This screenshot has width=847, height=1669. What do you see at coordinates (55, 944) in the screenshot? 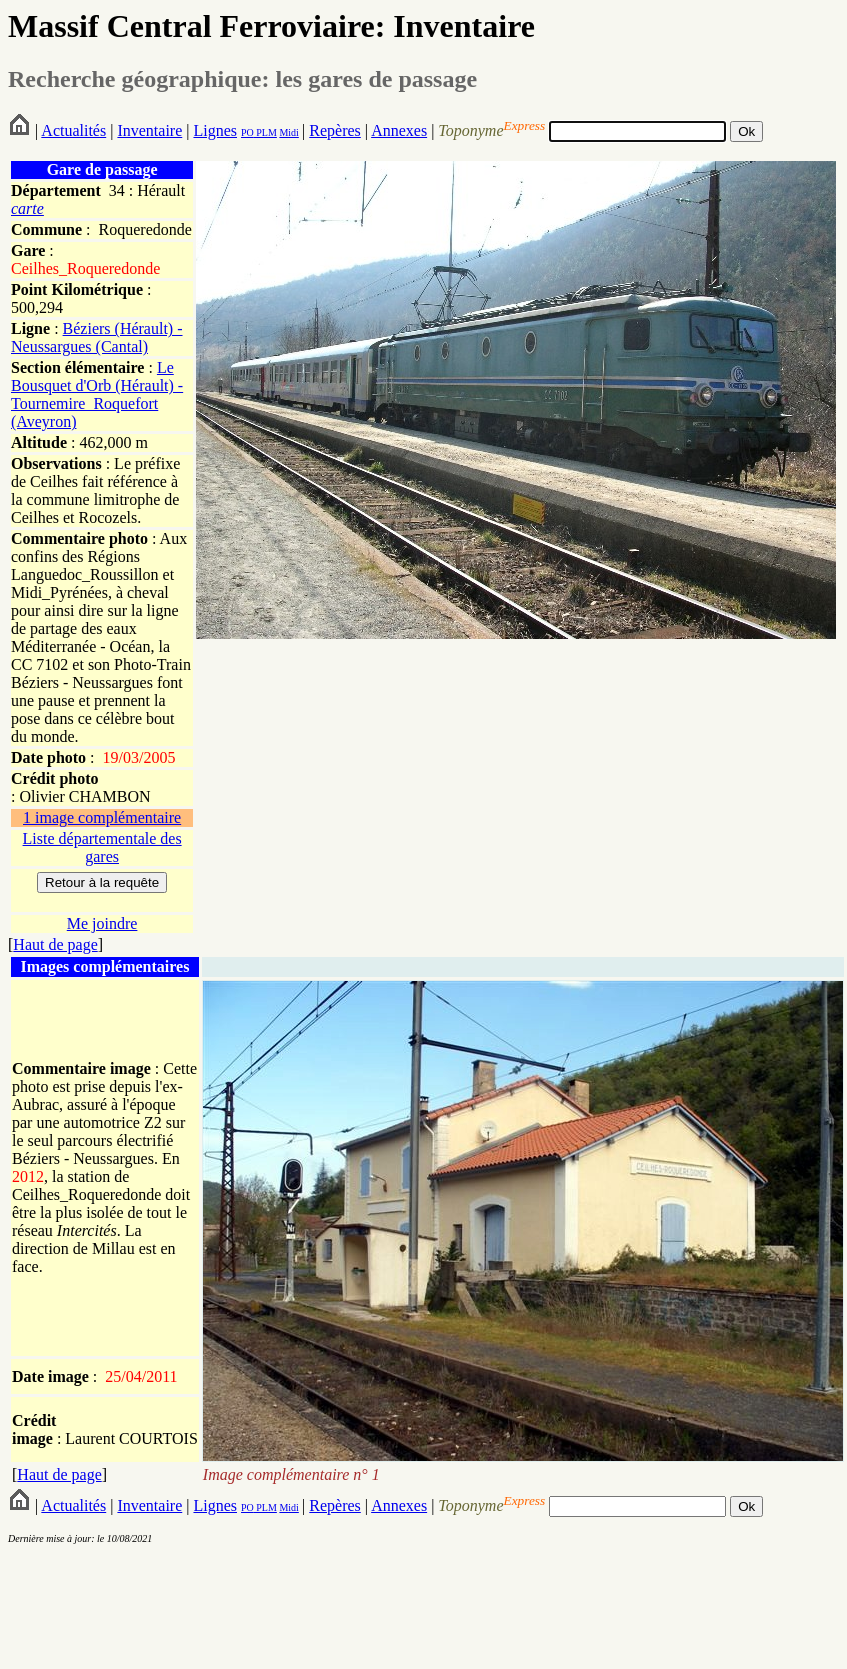
I see `Haut de page` at bounding box center [55, 944].